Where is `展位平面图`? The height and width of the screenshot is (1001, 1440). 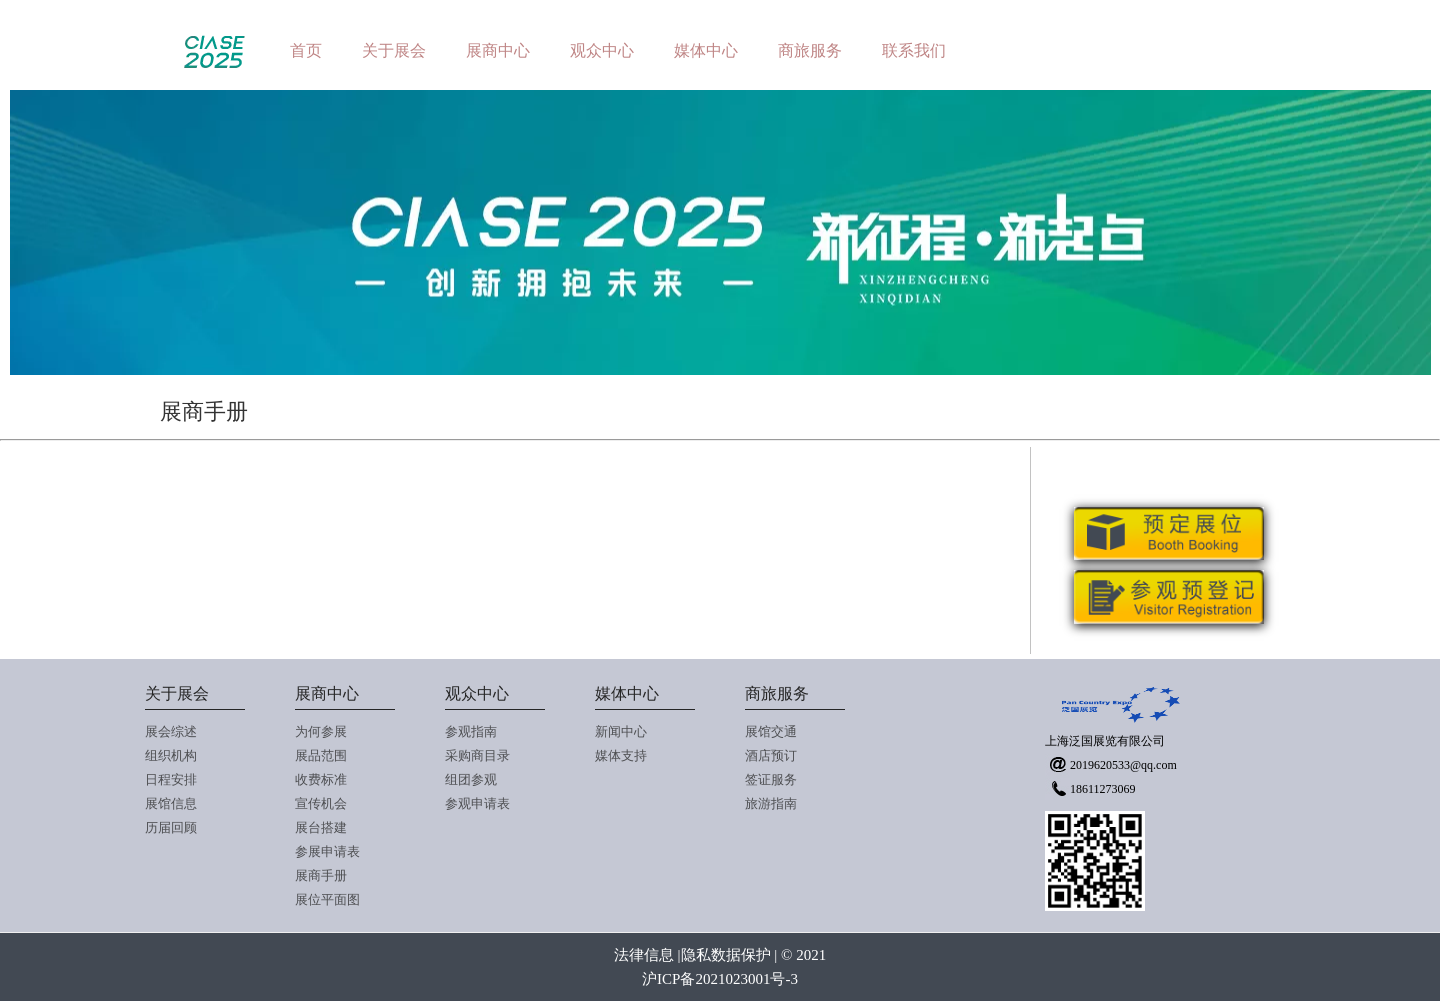
展位平面图 is located at coordinates (327, 899).